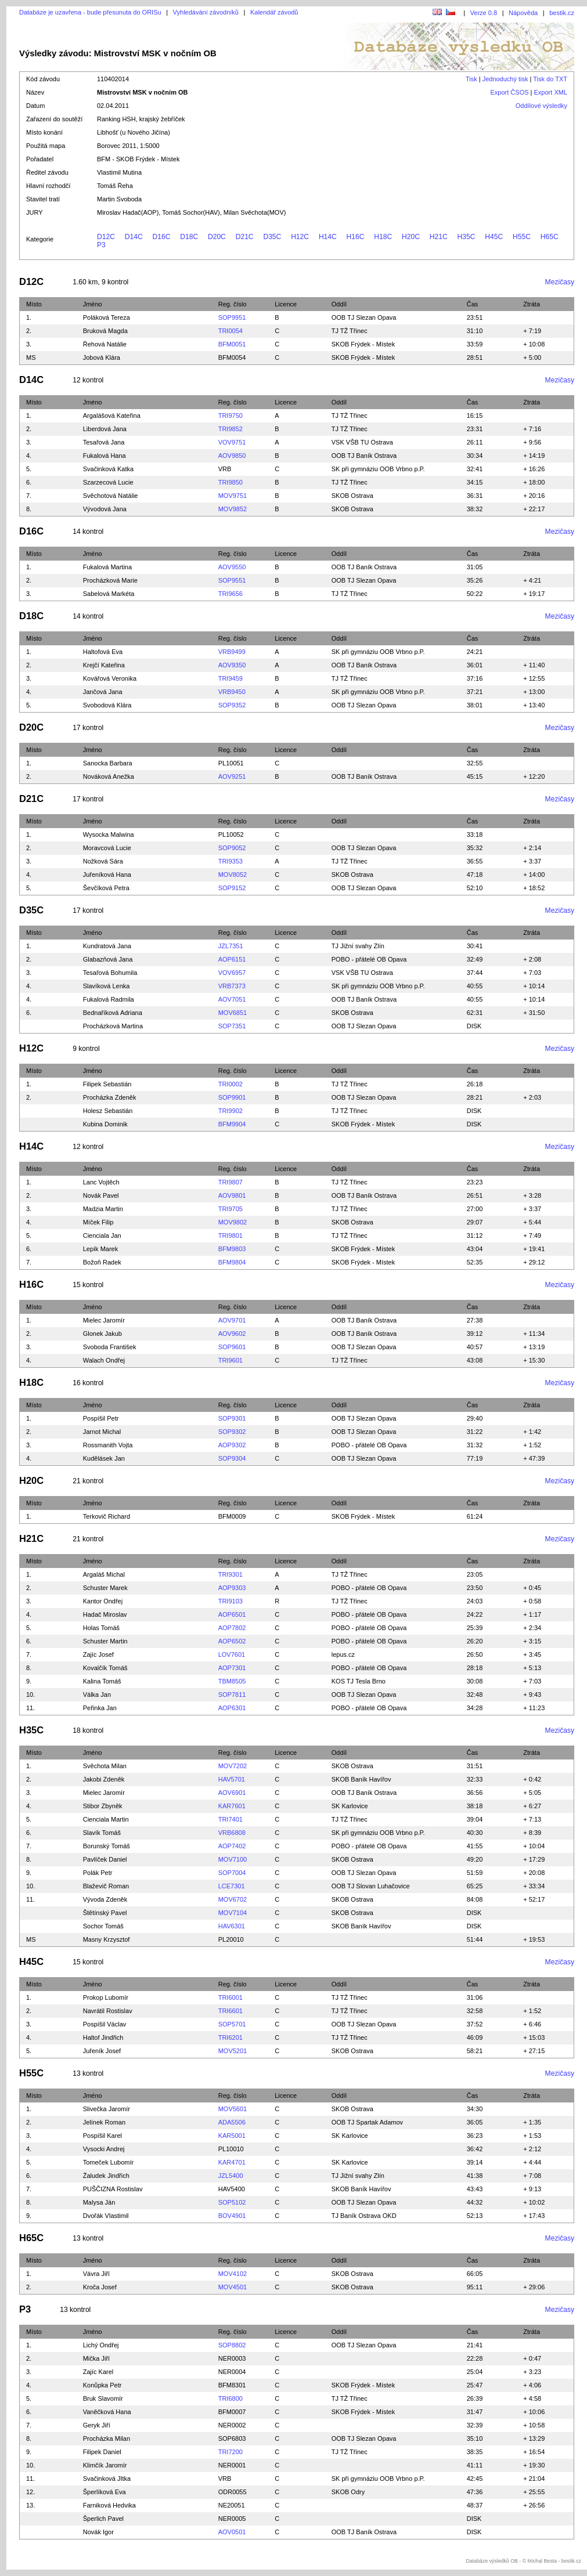 This screenshot has width=587, height=2576. I want to click on Madzia Martin, so click(103, 1208).